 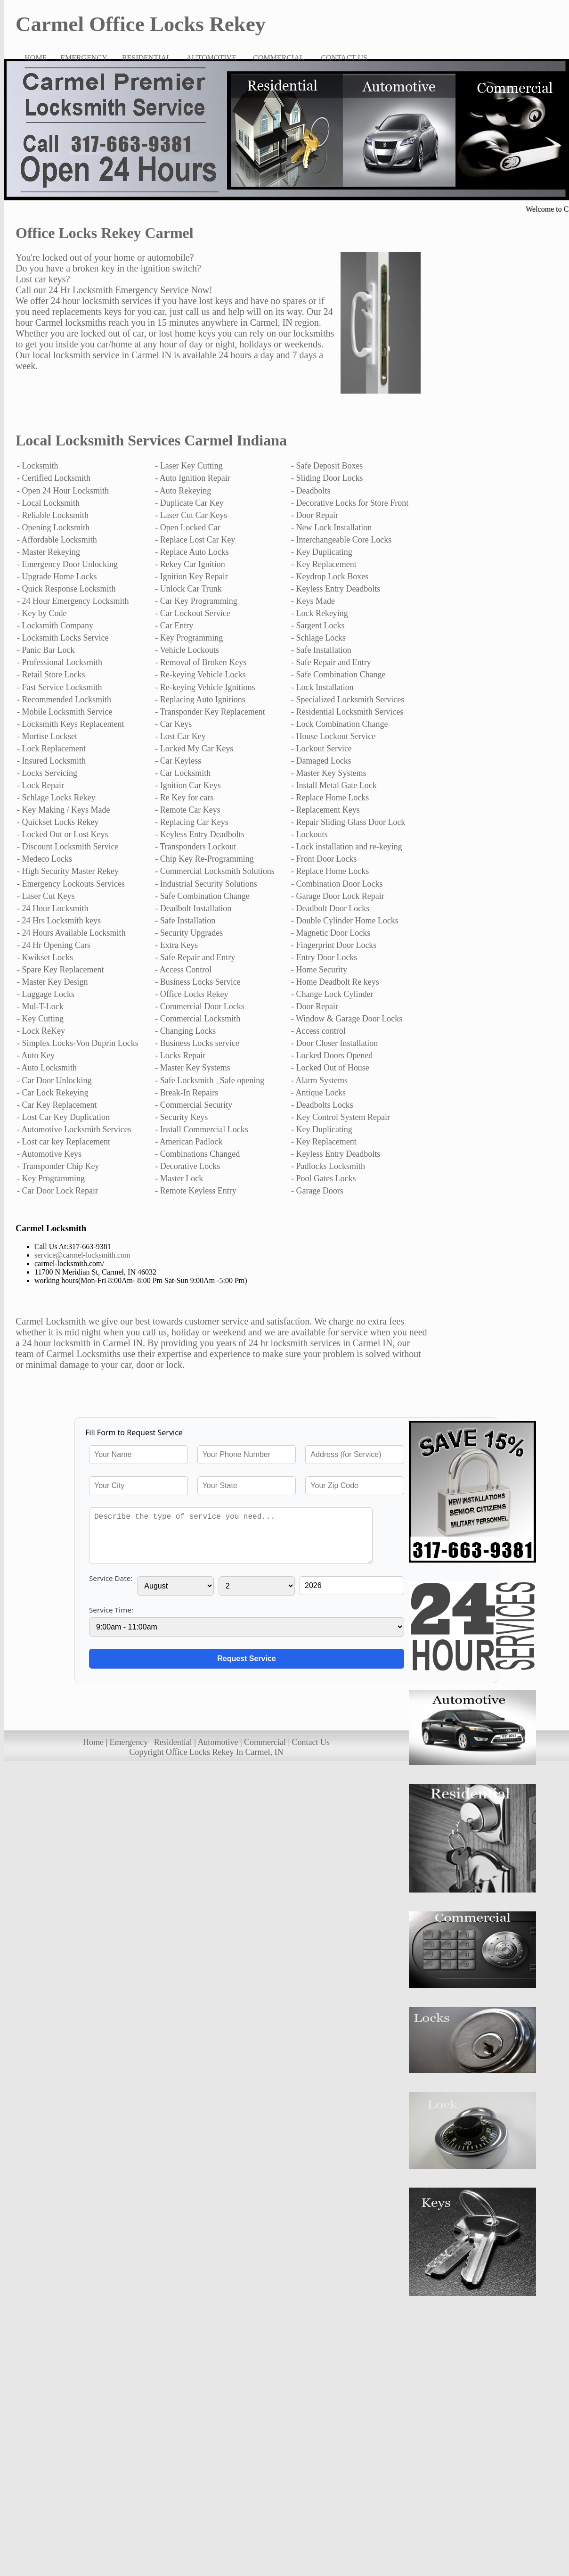 I want to click on - Kwikset Locks, so click(x=45, y=957).